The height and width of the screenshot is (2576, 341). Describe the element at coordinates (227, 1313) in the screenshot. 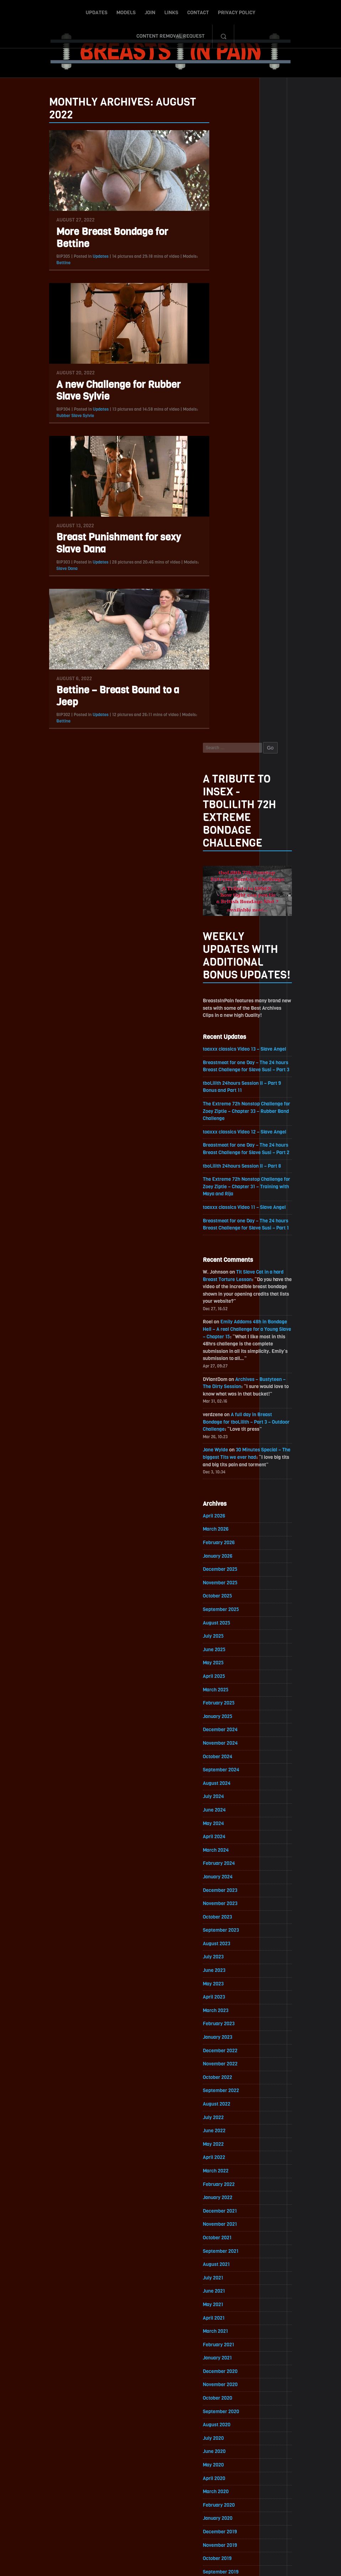

I see `August 2023` at that location.